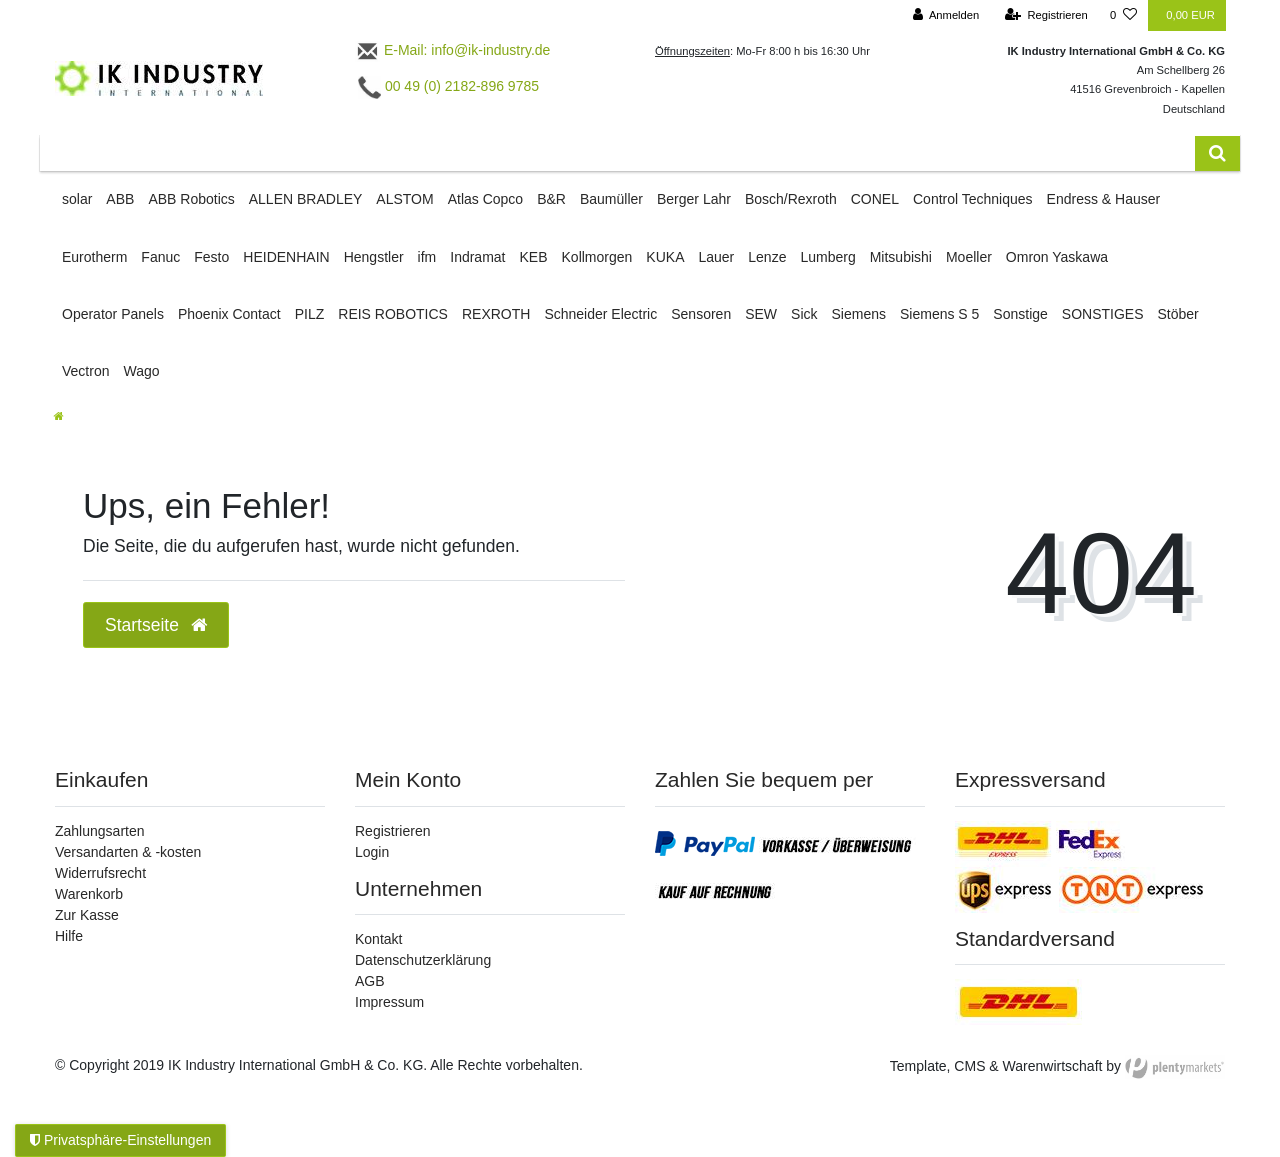  I want to click on REXROTH, so click(496, 314).